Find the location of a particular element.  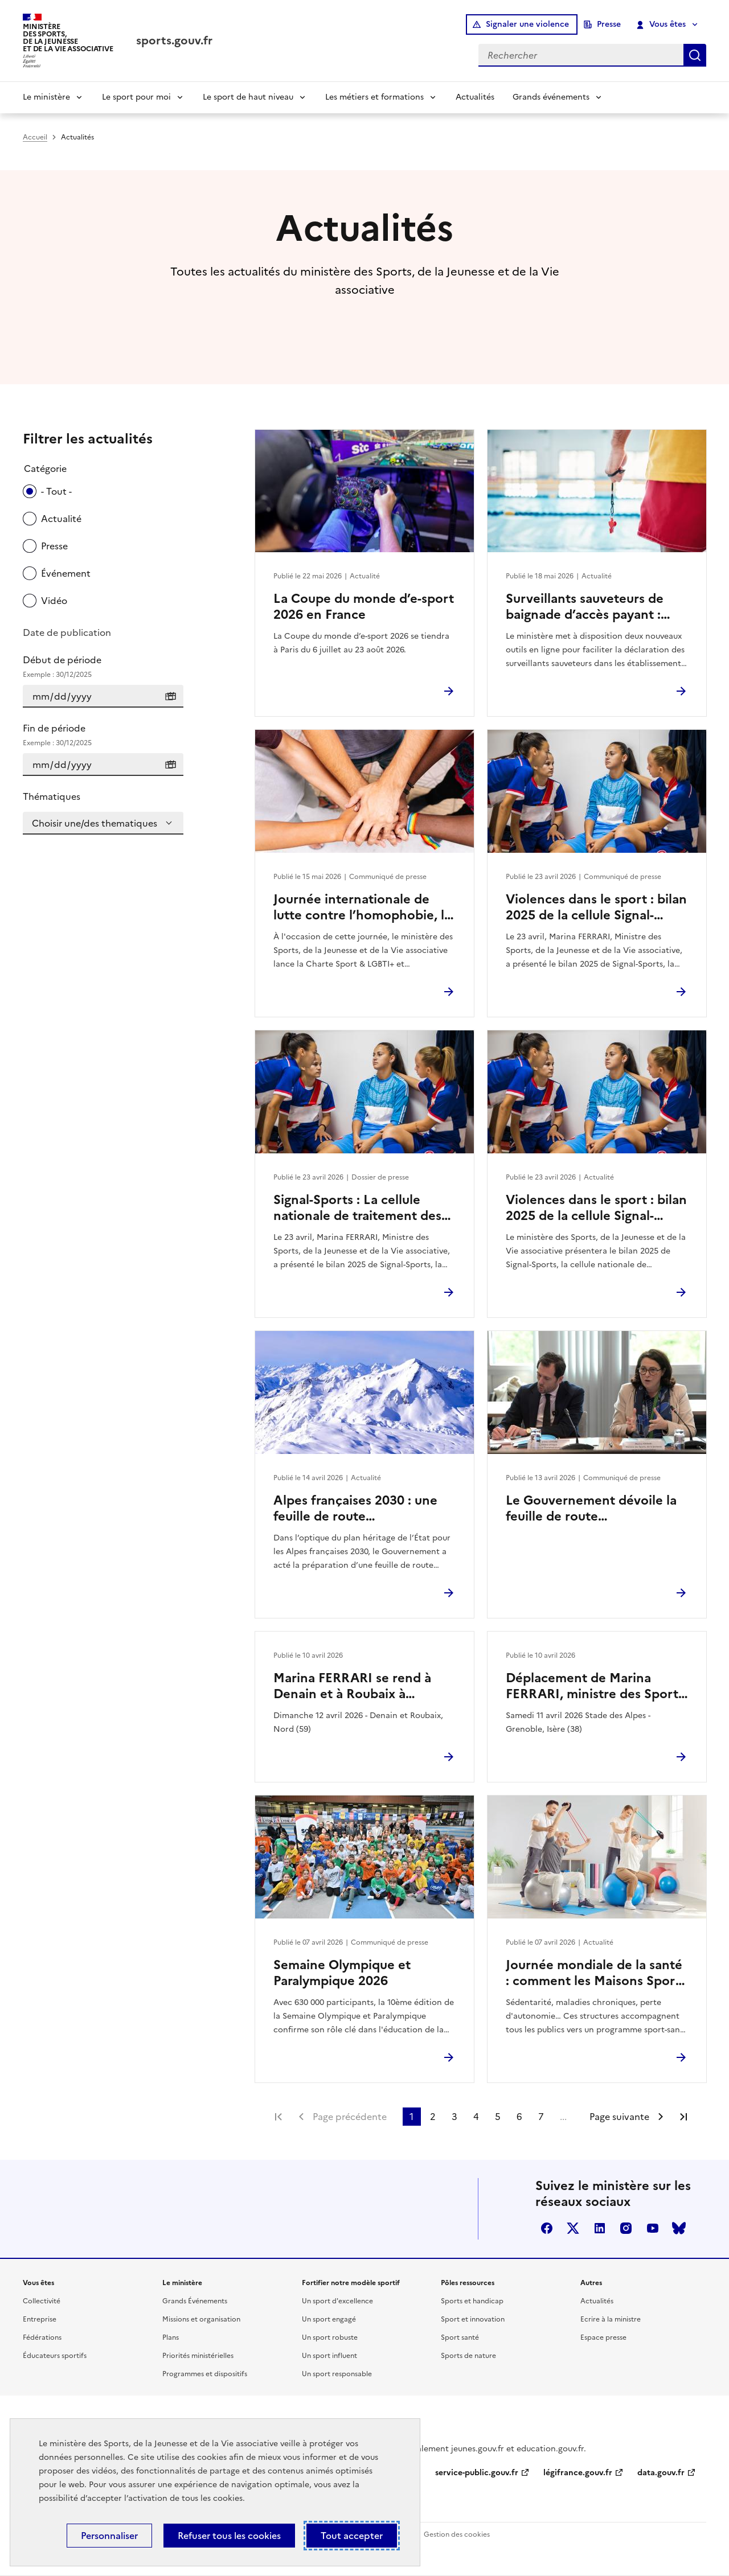

Tout accepter is located at coordinates (352, 2535).